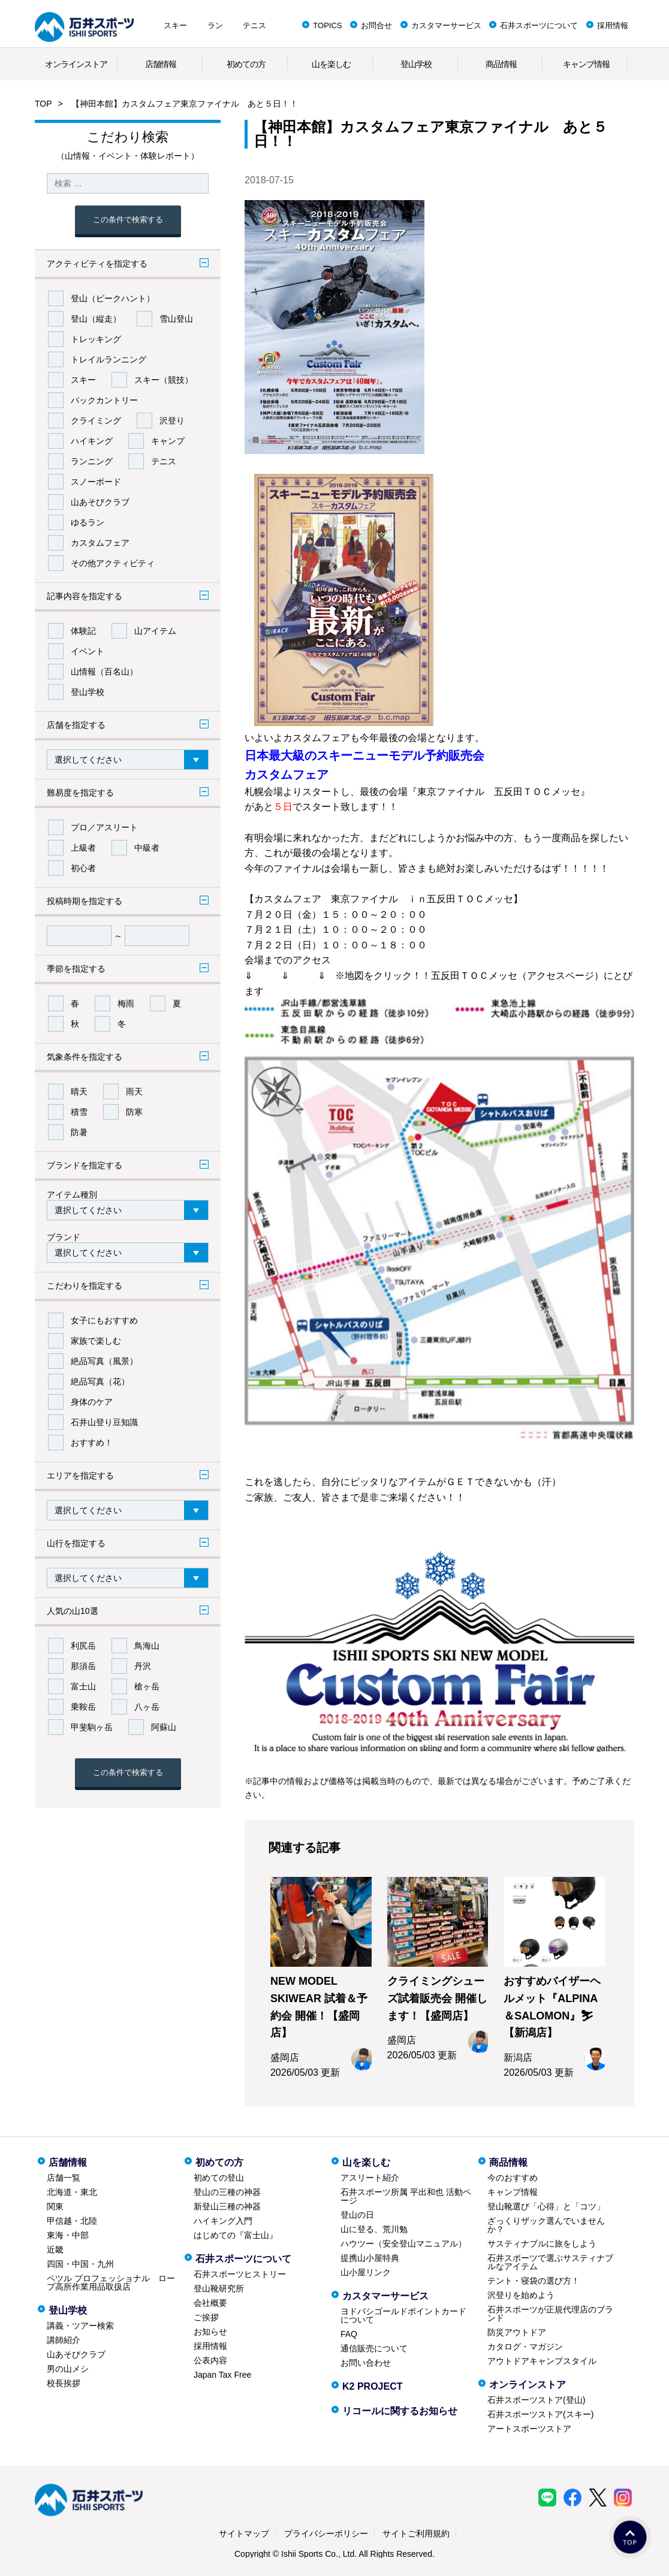  What do you see at coordinates (327, 25) in the screenshot?
I see `TOPICS` at bounding box center [327, 25].